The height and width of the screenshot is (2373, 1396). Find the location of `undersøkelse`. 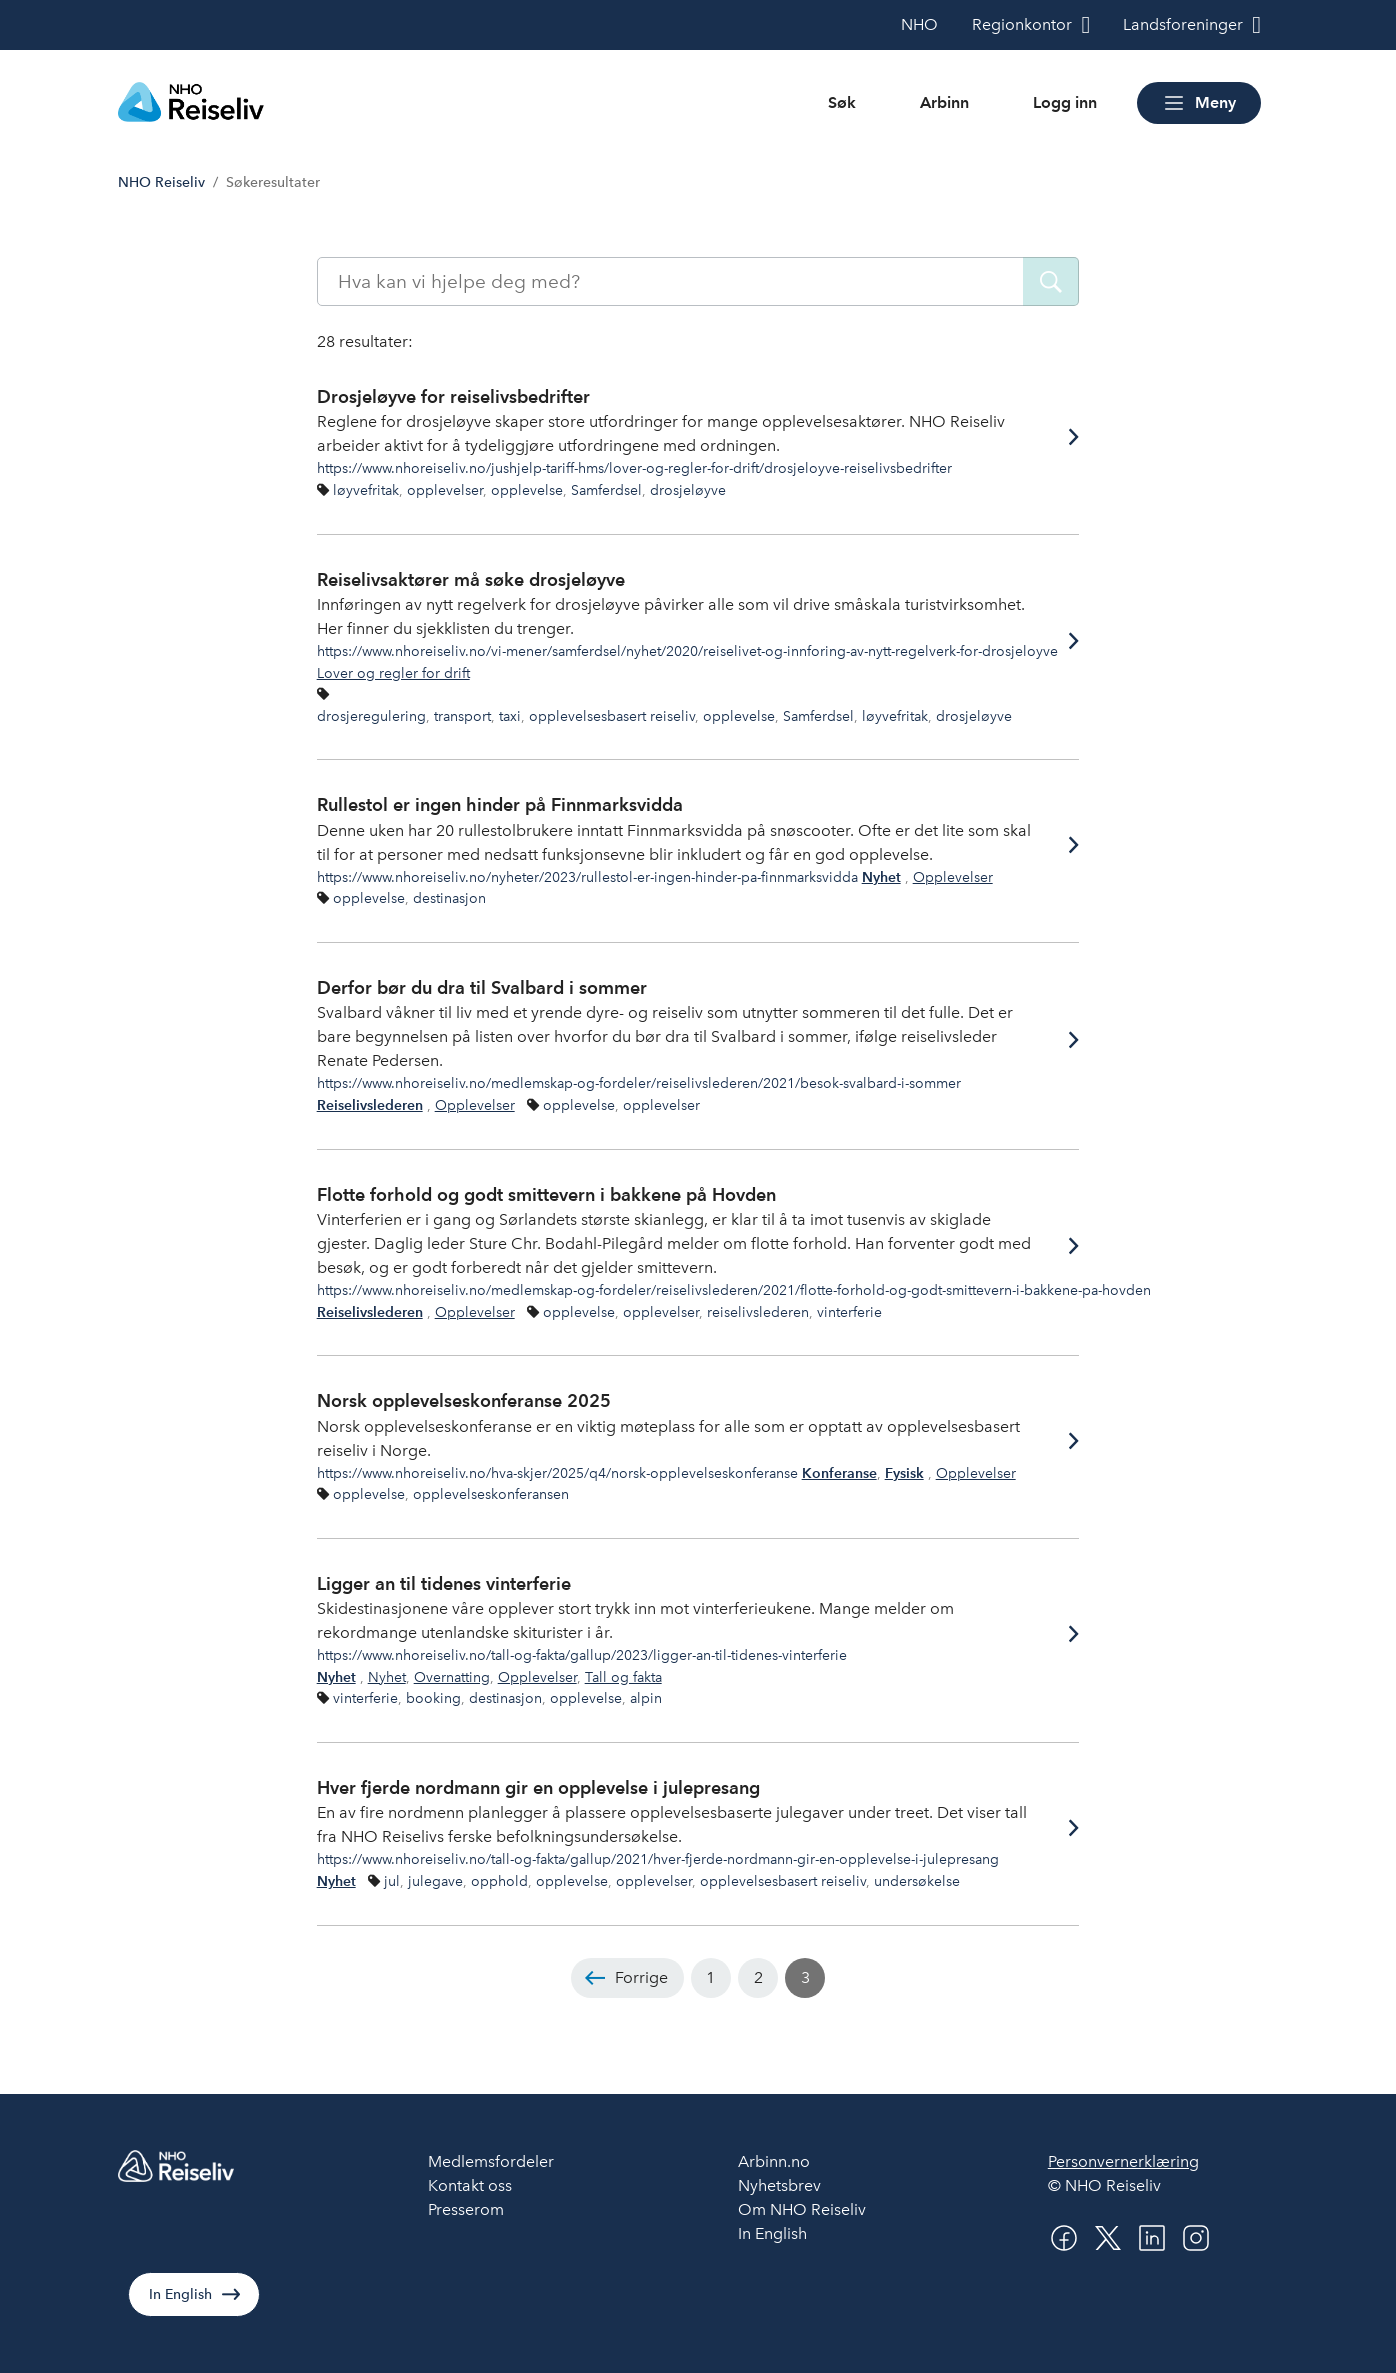

undersøkelse is located at coordinates (917, 1881).